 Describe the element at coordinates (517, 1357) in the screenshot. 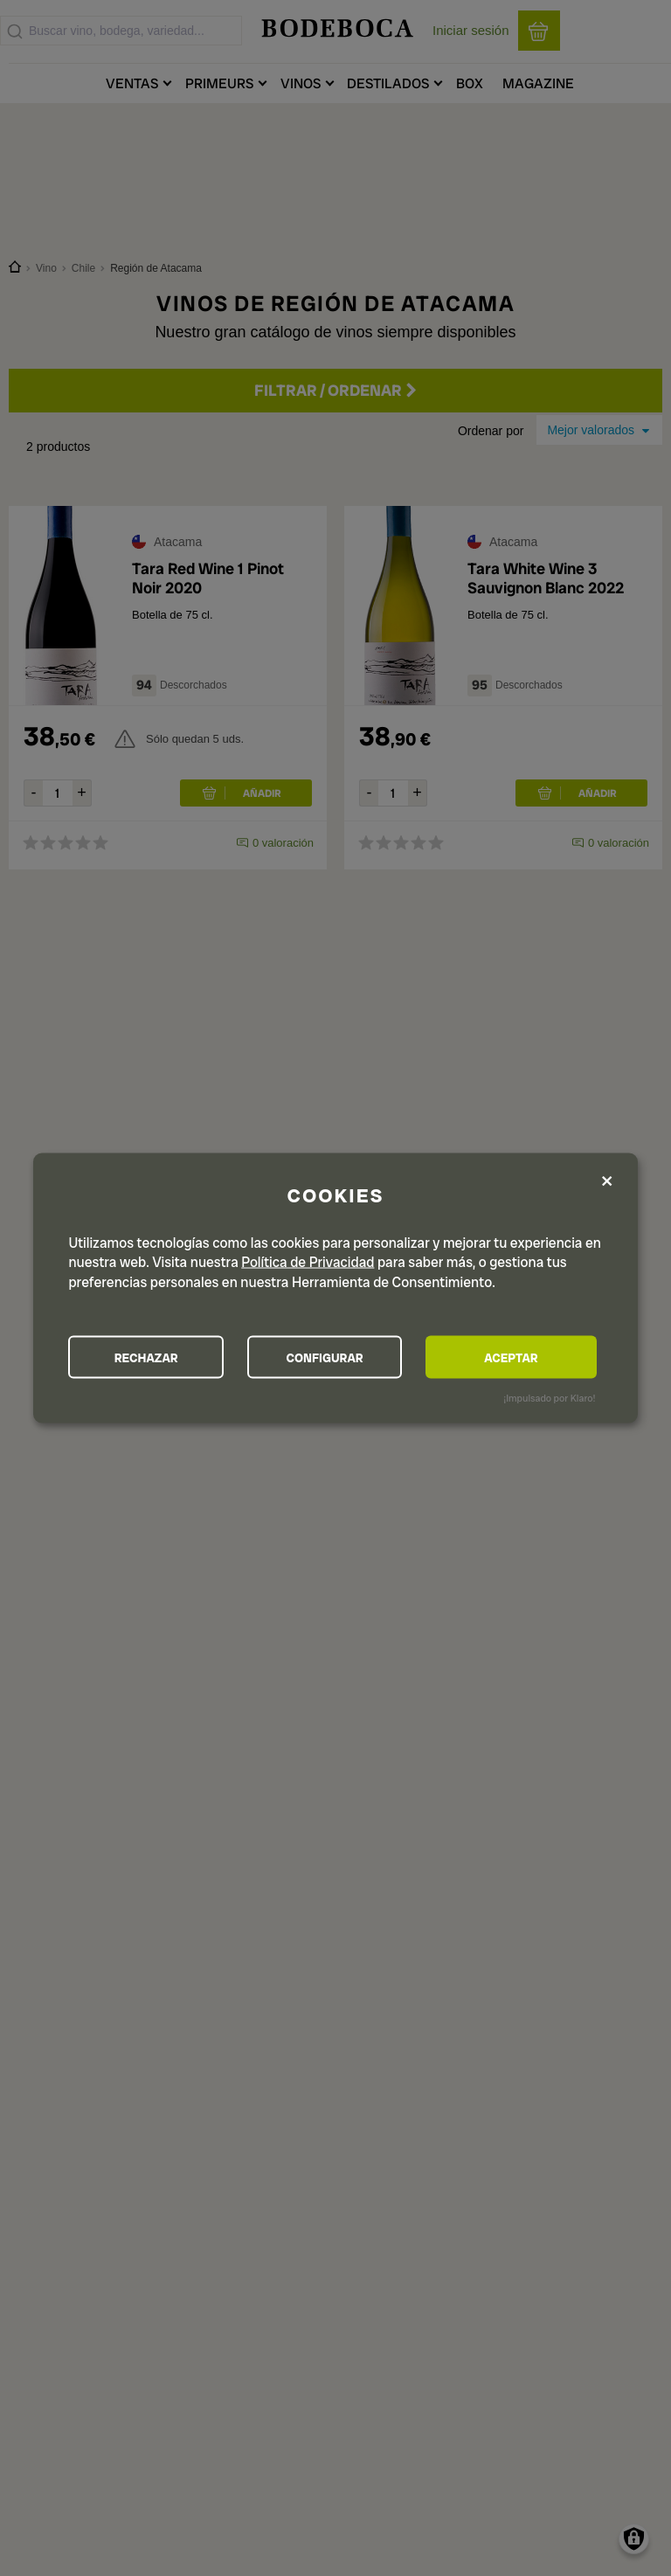

I see `ACEPTAR` at that location.